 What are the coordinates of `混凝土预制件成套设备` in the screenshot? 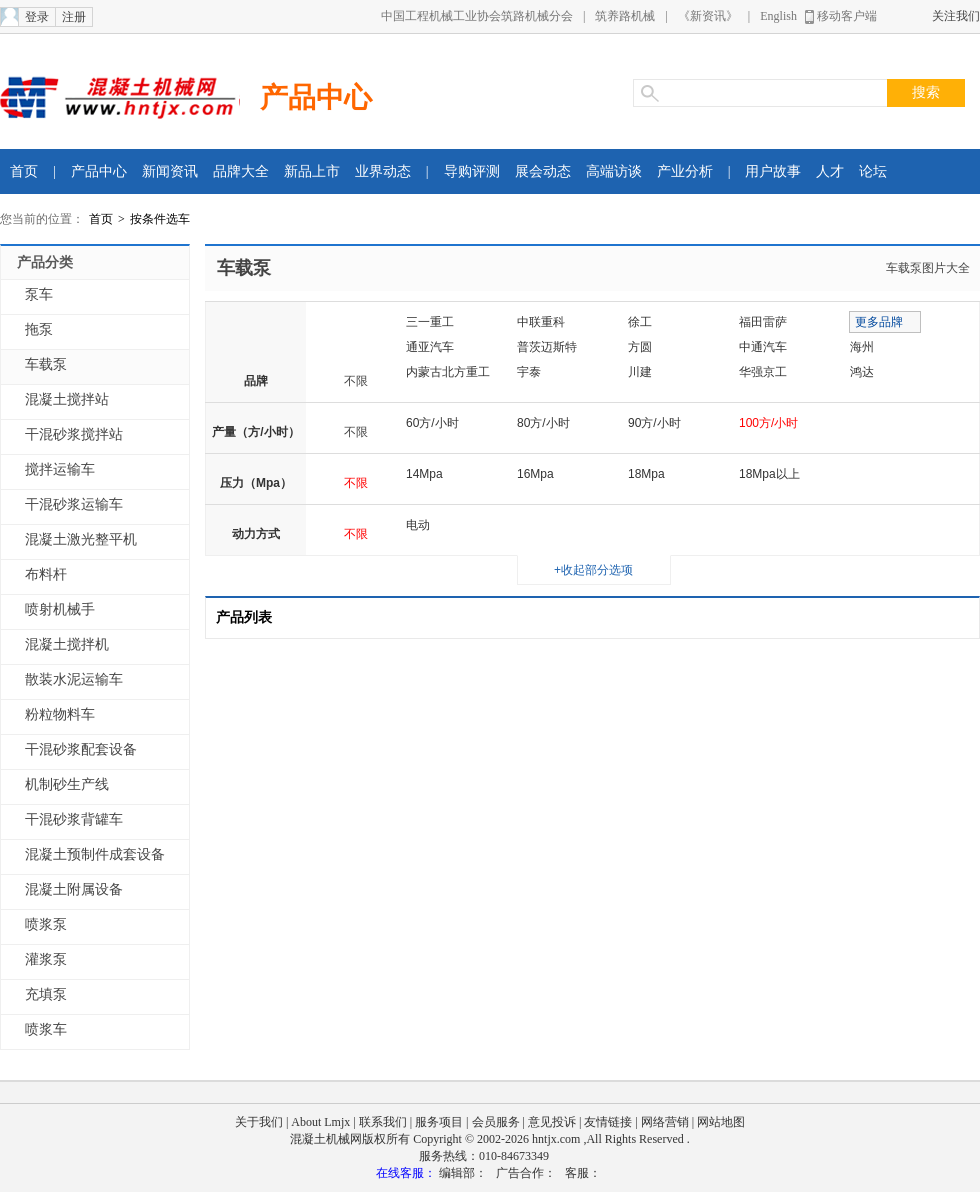 It's located at (95, 854).